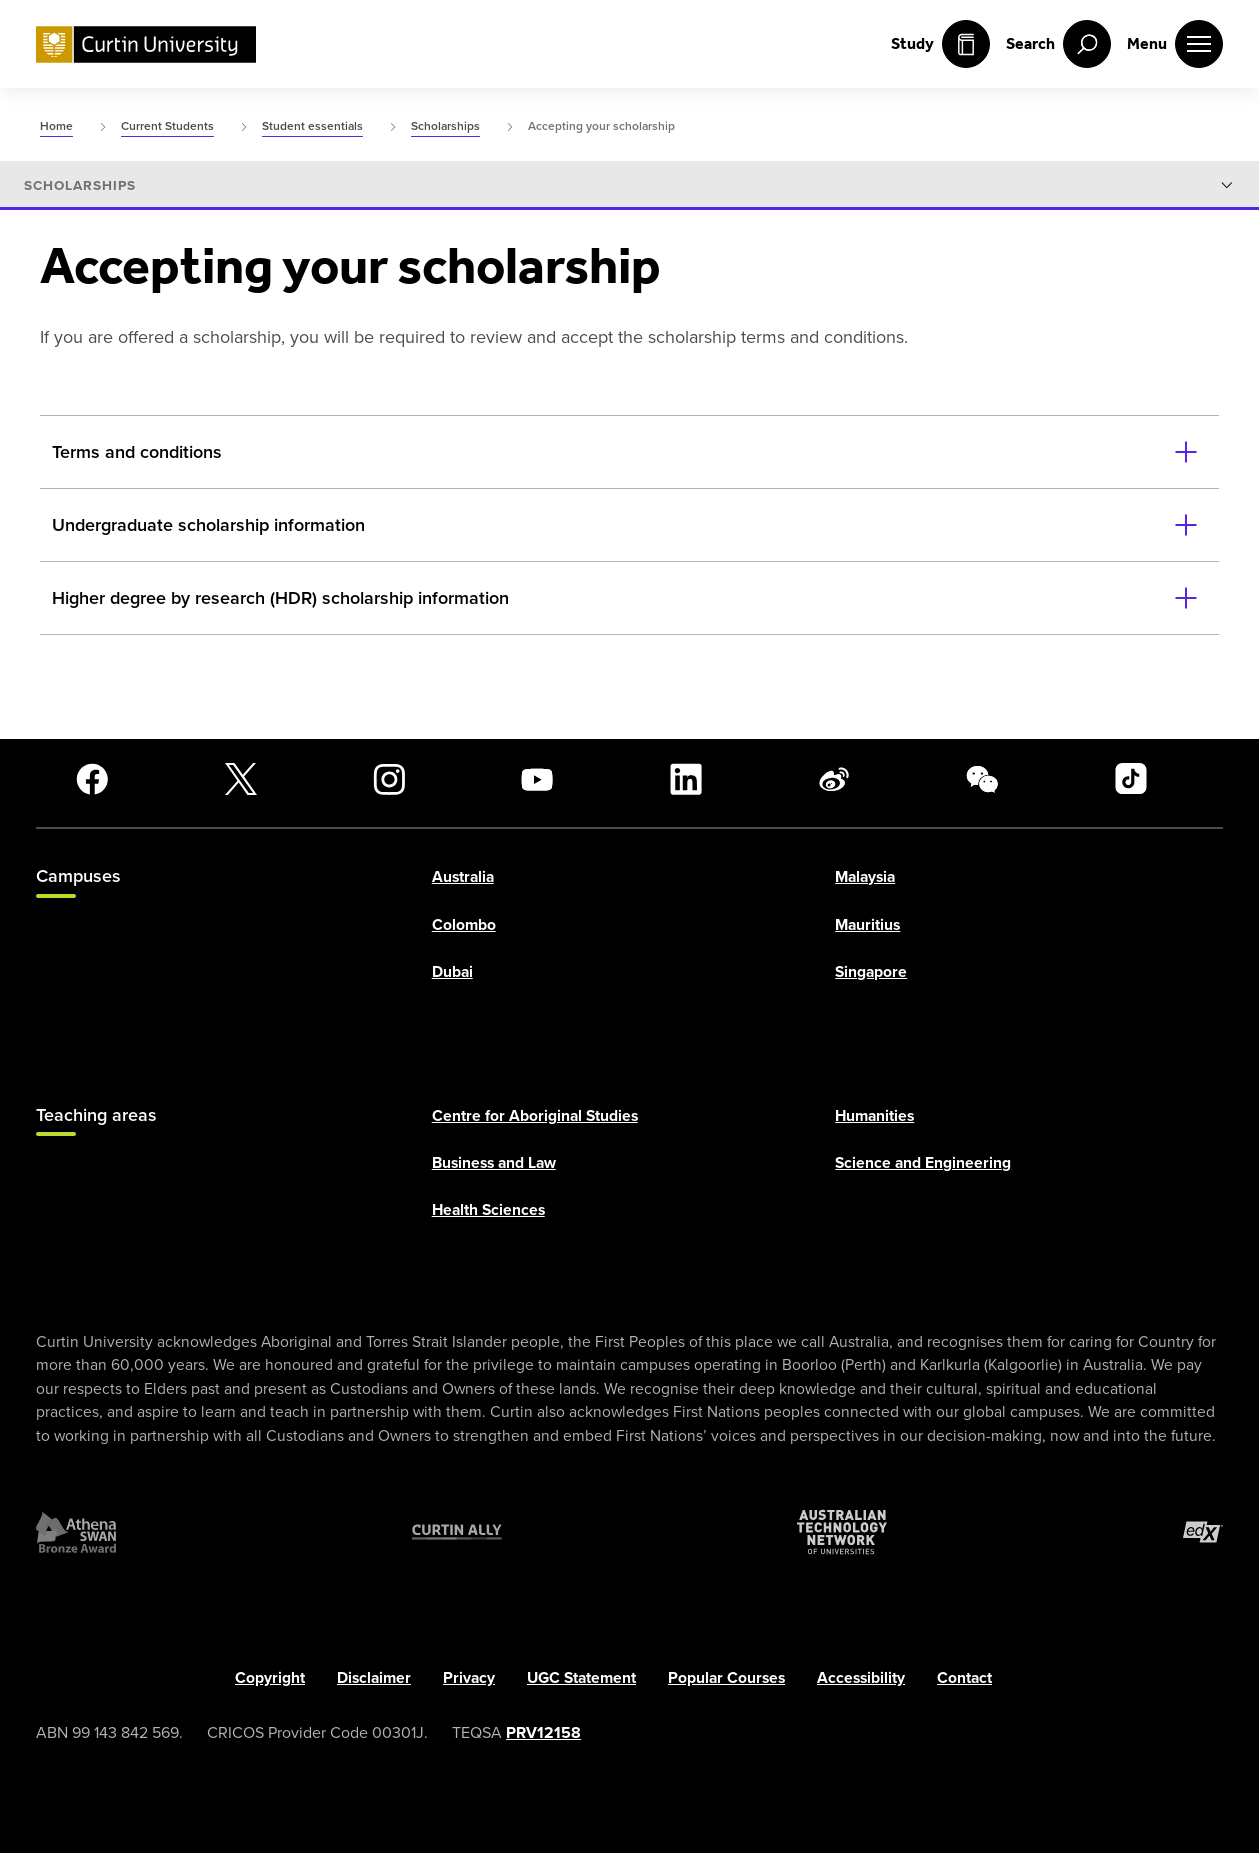 The image size is (1259, 1853). What do you see at coordinates (270, 1676) in the screenshot?
I see `Copyright` at bounding box center [270, 1676].